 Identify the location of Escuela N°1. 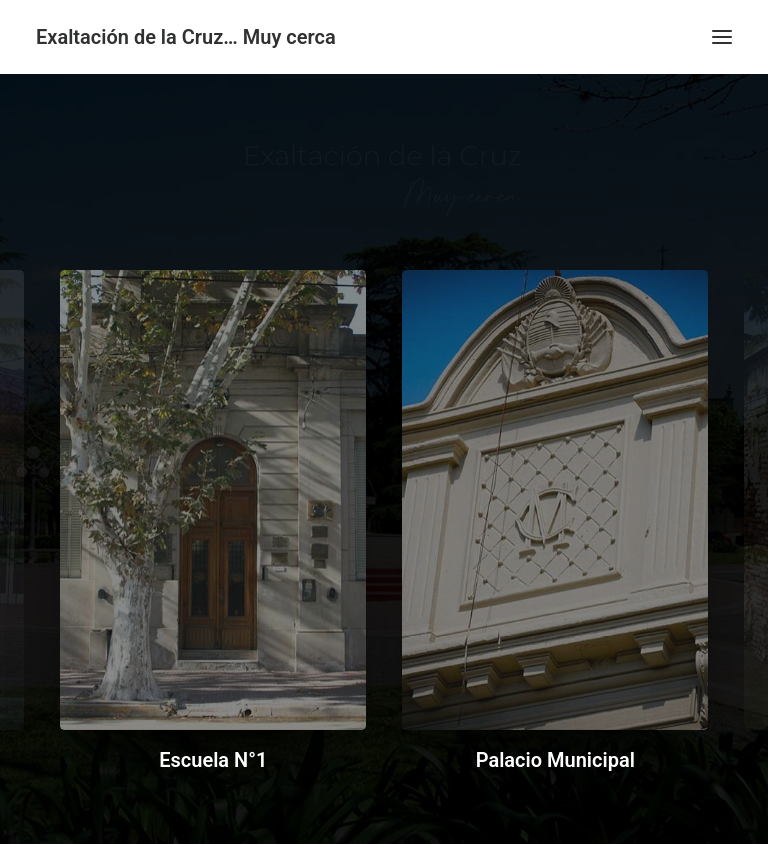
(213, 760).